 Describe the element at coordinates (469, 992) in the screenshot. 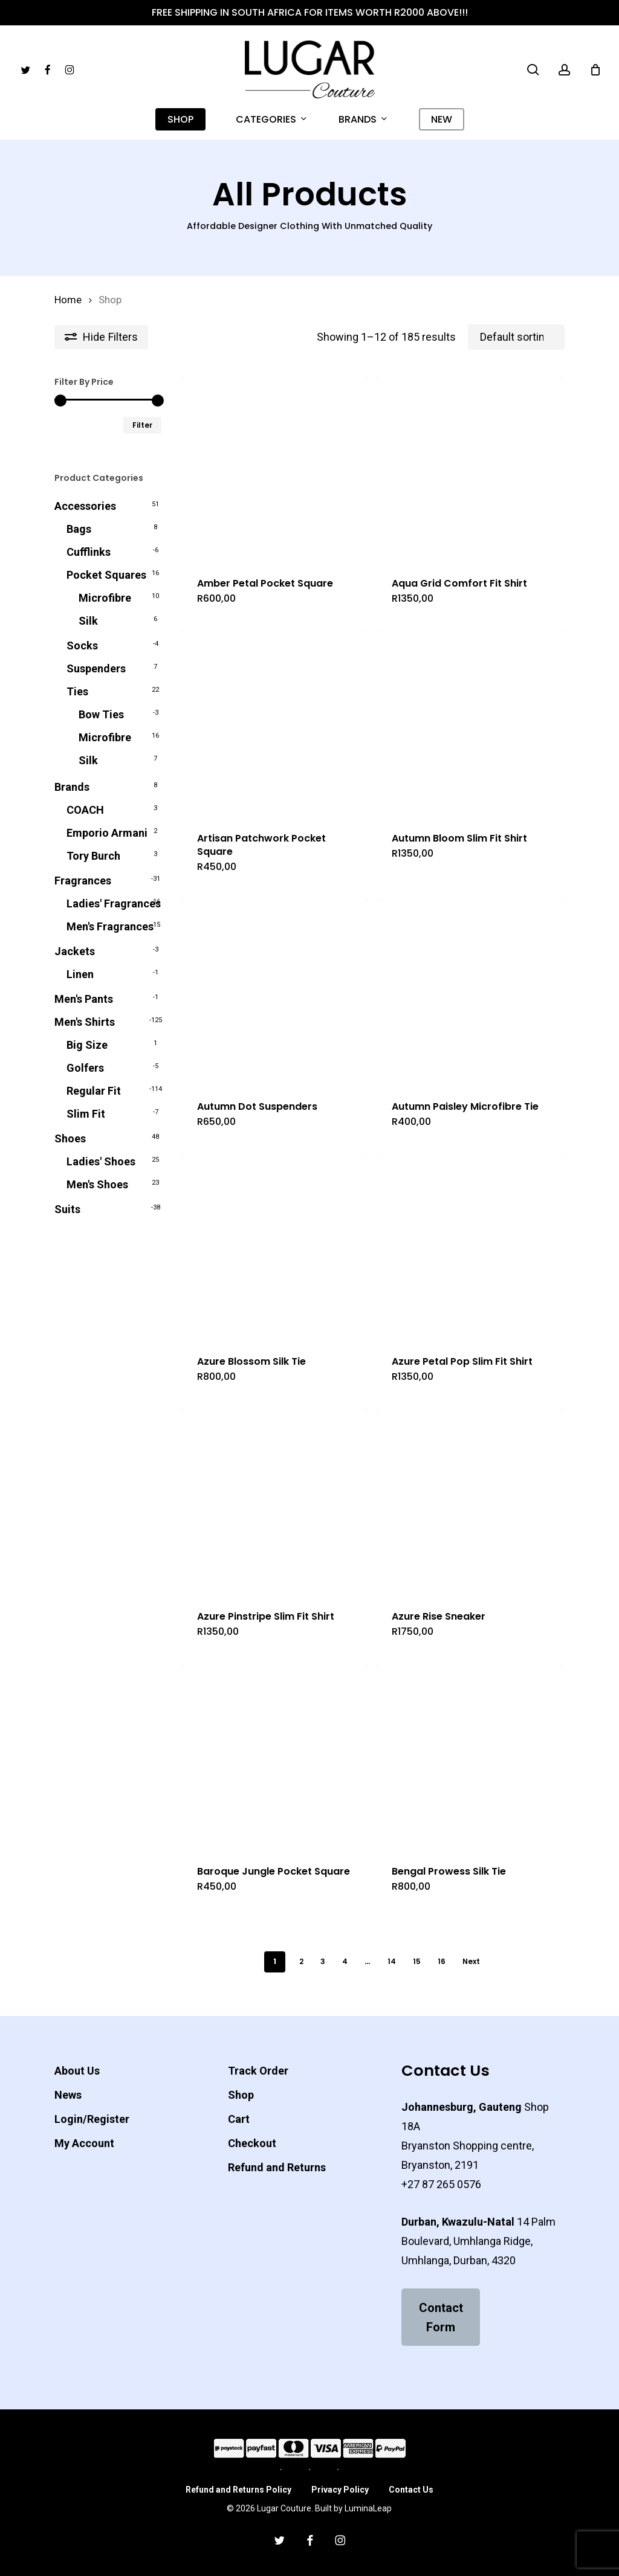

I see `[Autumn Paisley Microfibre Tie]` at that location.